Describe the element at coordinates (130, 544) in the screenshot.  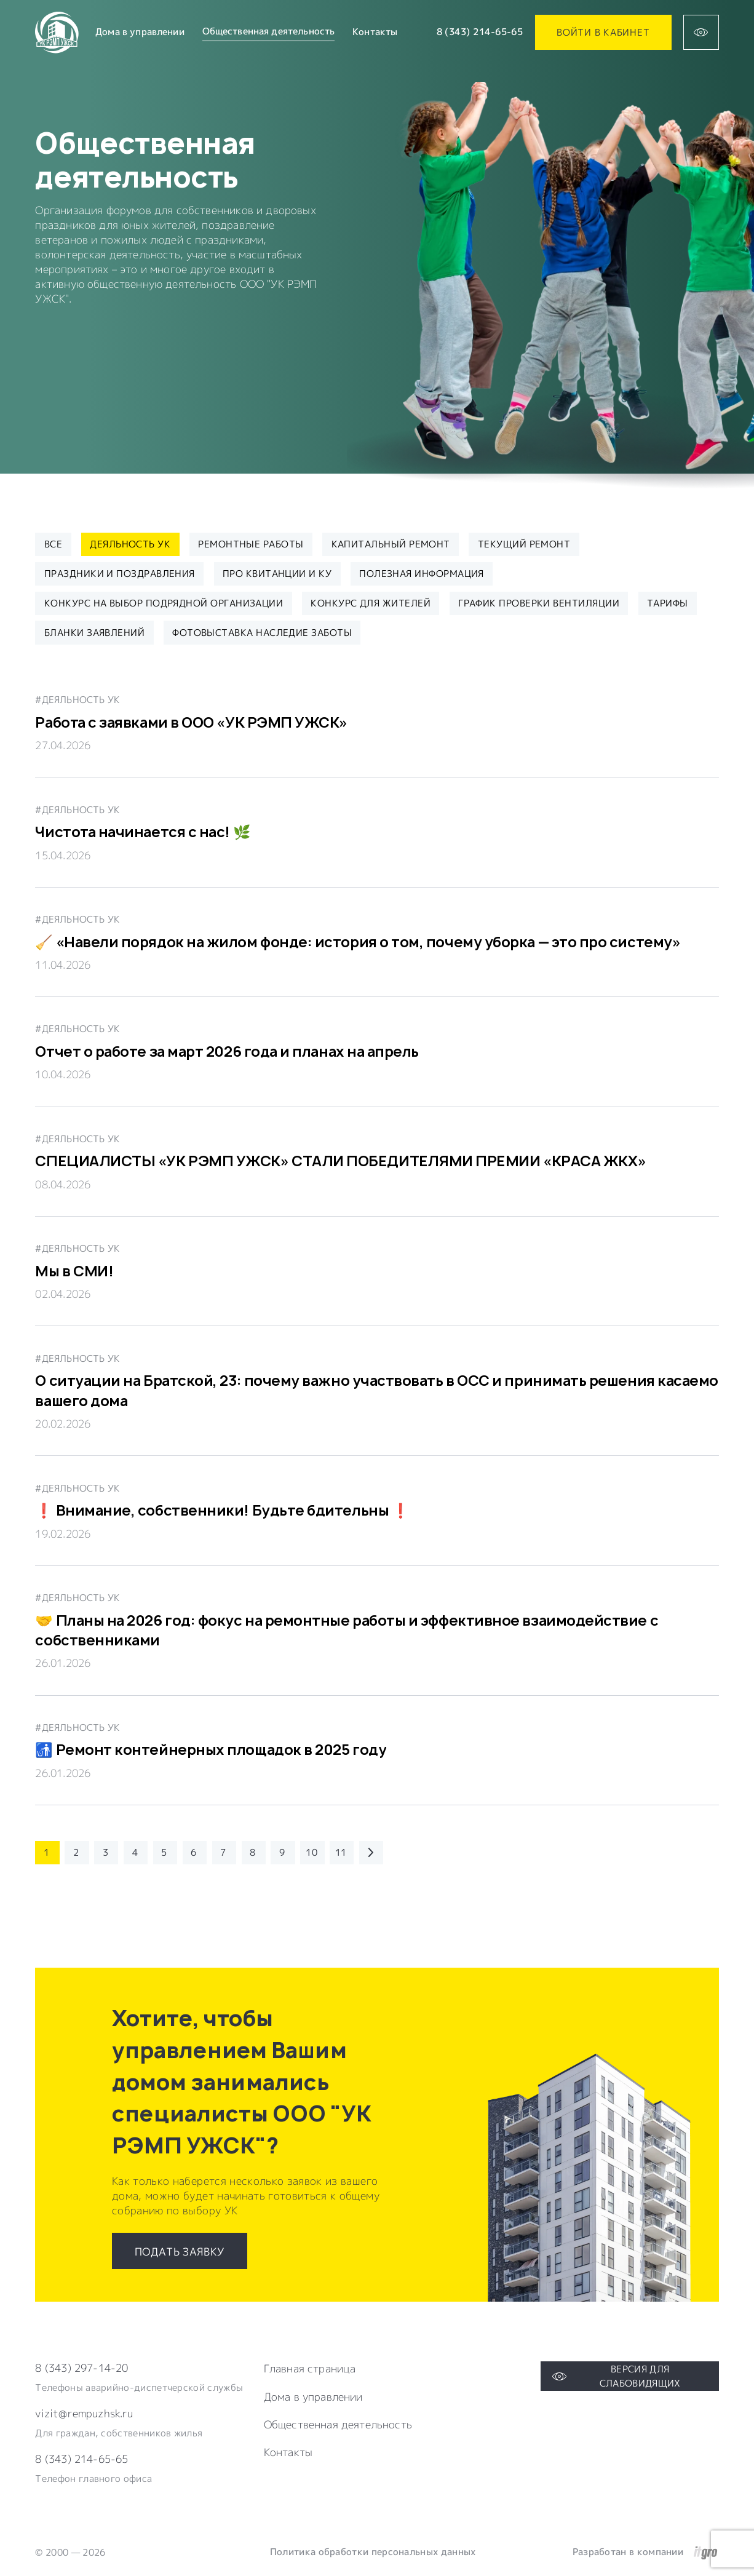
I see `Деяльность УК` at that location.